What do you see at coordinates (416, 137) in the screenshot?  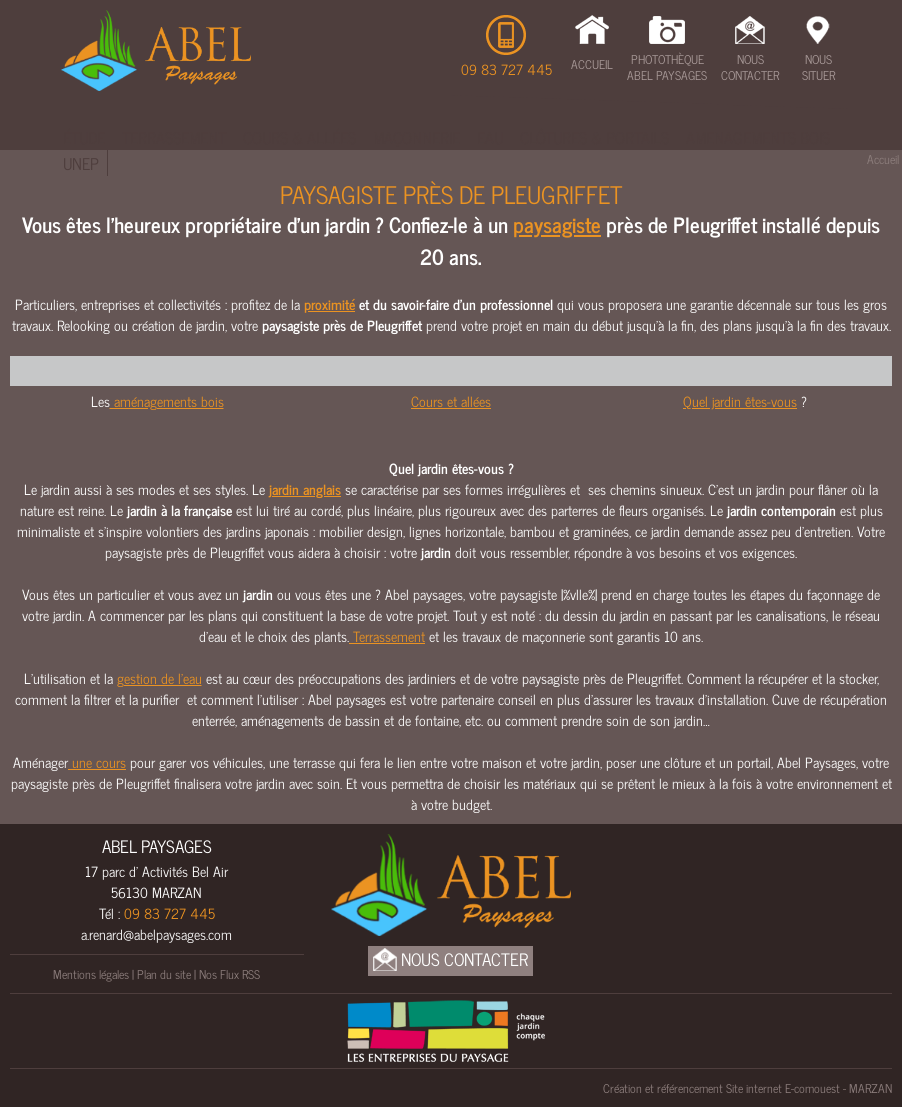 I see `Maçonnerie` at bounding box center [416, 137].